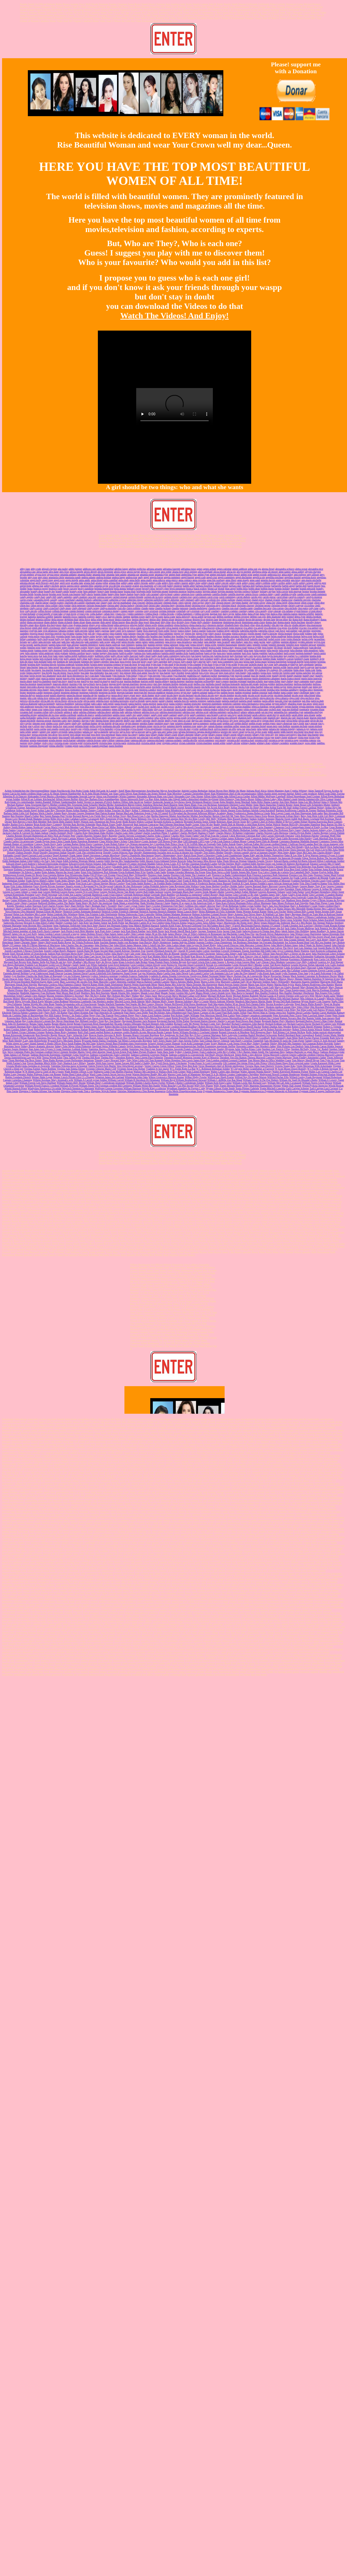 The height and width of the screenshot is (2576, 347). I want to click on Brian Keith Harry Connerly, so click(48, 824).